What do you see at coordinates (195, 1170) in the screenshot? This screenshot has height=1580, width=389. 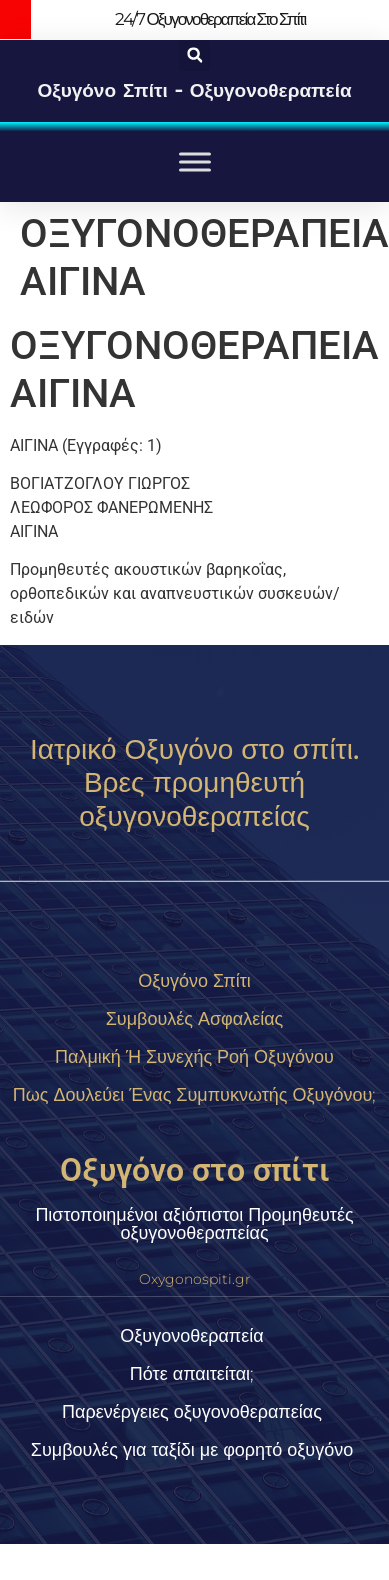 I see `Οξυγόνο στο σπίτι` at bounding box center [195, 1170].